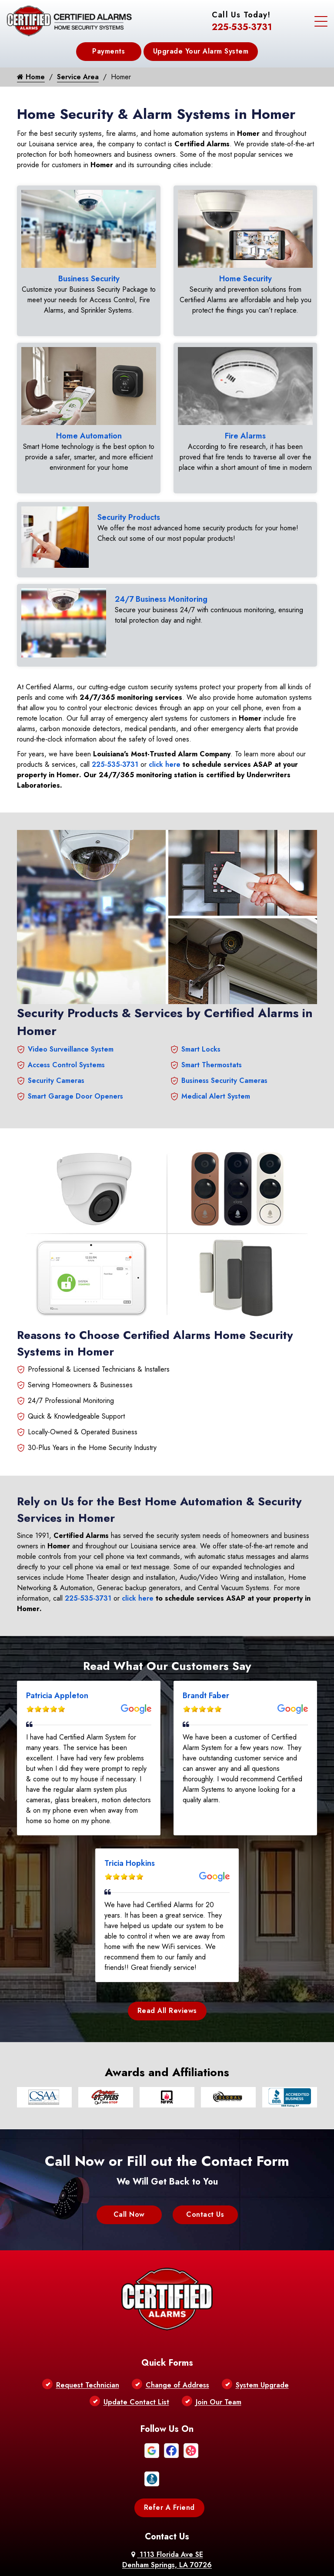 The height and width of the screenshot is (2576, 334). I want to click on Tricia Hopkins, so click(129, 1843).